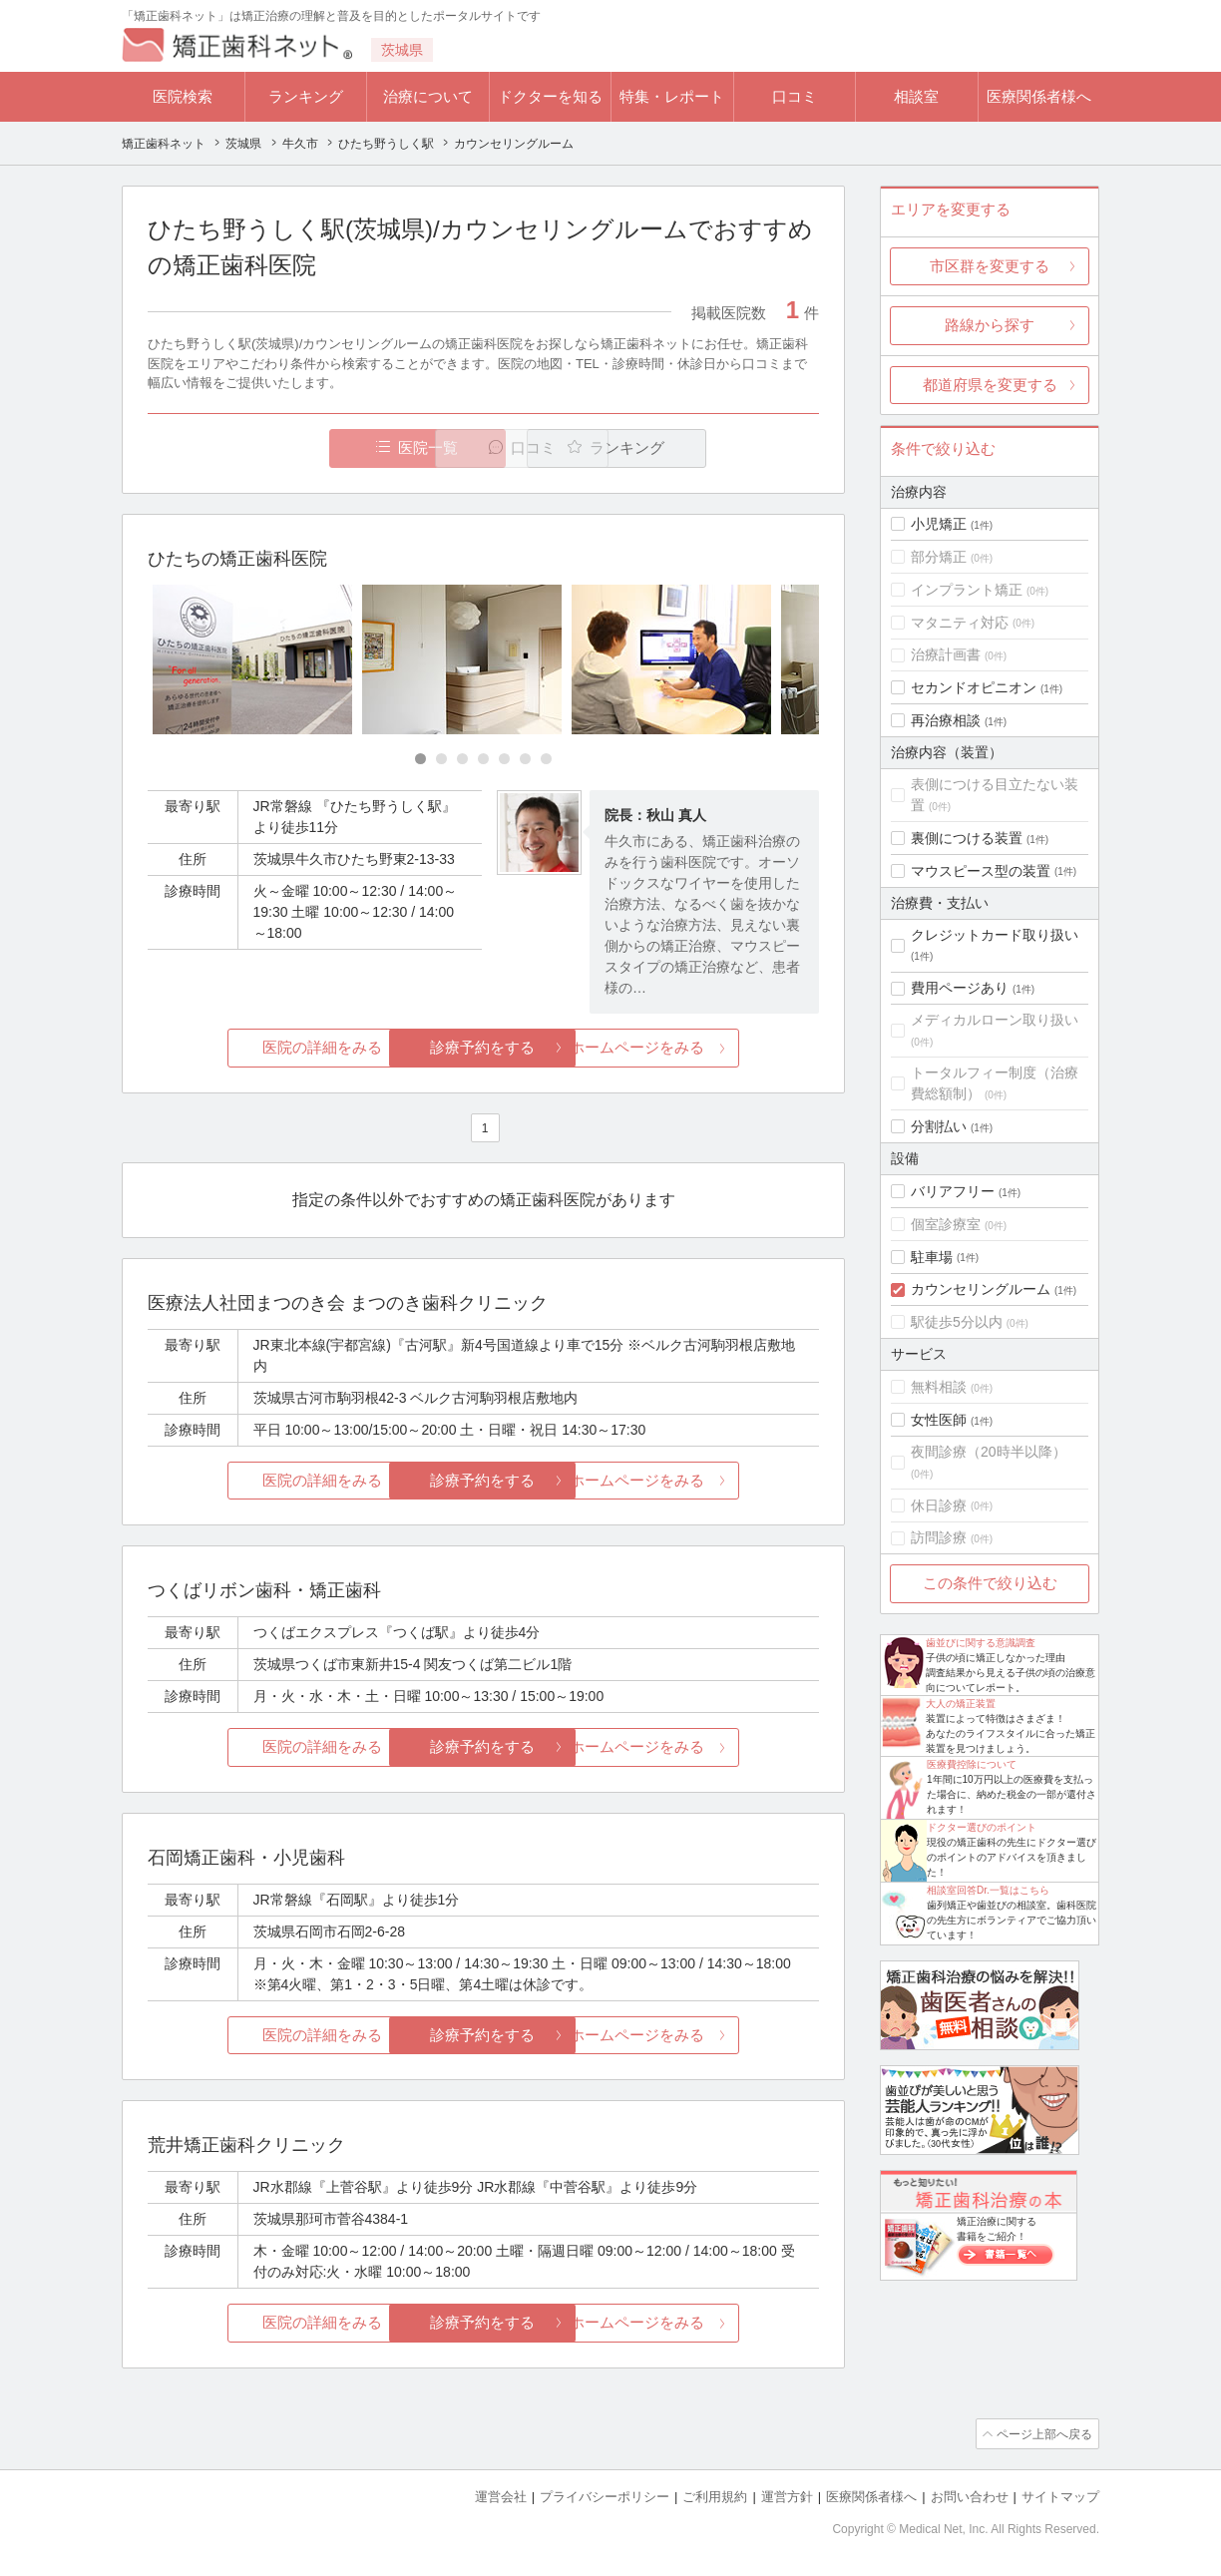 Image resolution: width=1221 pixels, height=2576 pixels. What do you see at coordinates (441, 759) in the screenshot?
I see `[Carousel Page 2]` at bounding box center [441, 759].